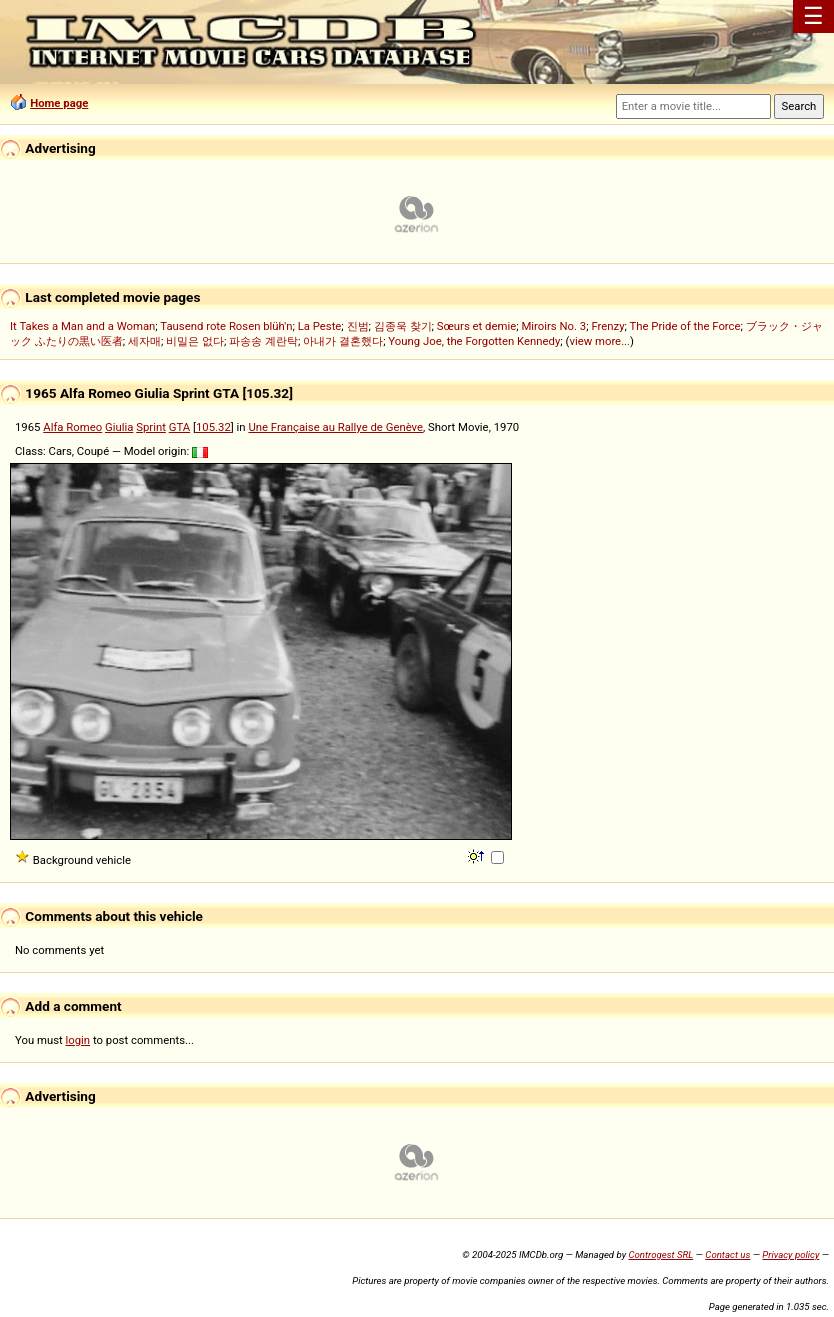 The height and width of the screenshot is (1317, 834). What do you see at coordinates (263, 341) in the screenshot?
I see `파송송 계란탁` at bounding box center [263, 341].